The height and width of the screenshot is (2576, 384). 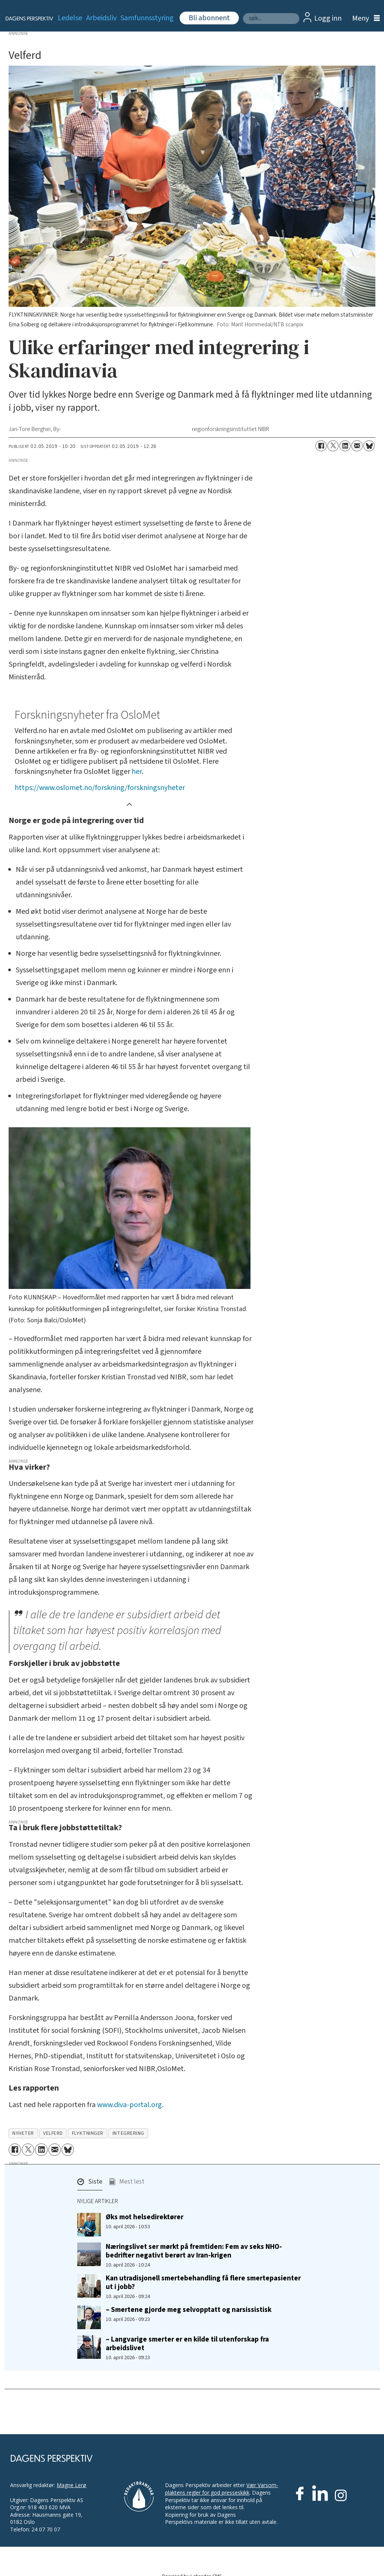 What do you see at coordinates (137, 771) in the screenshot?
I see `her` at bounding box center [137, 771].